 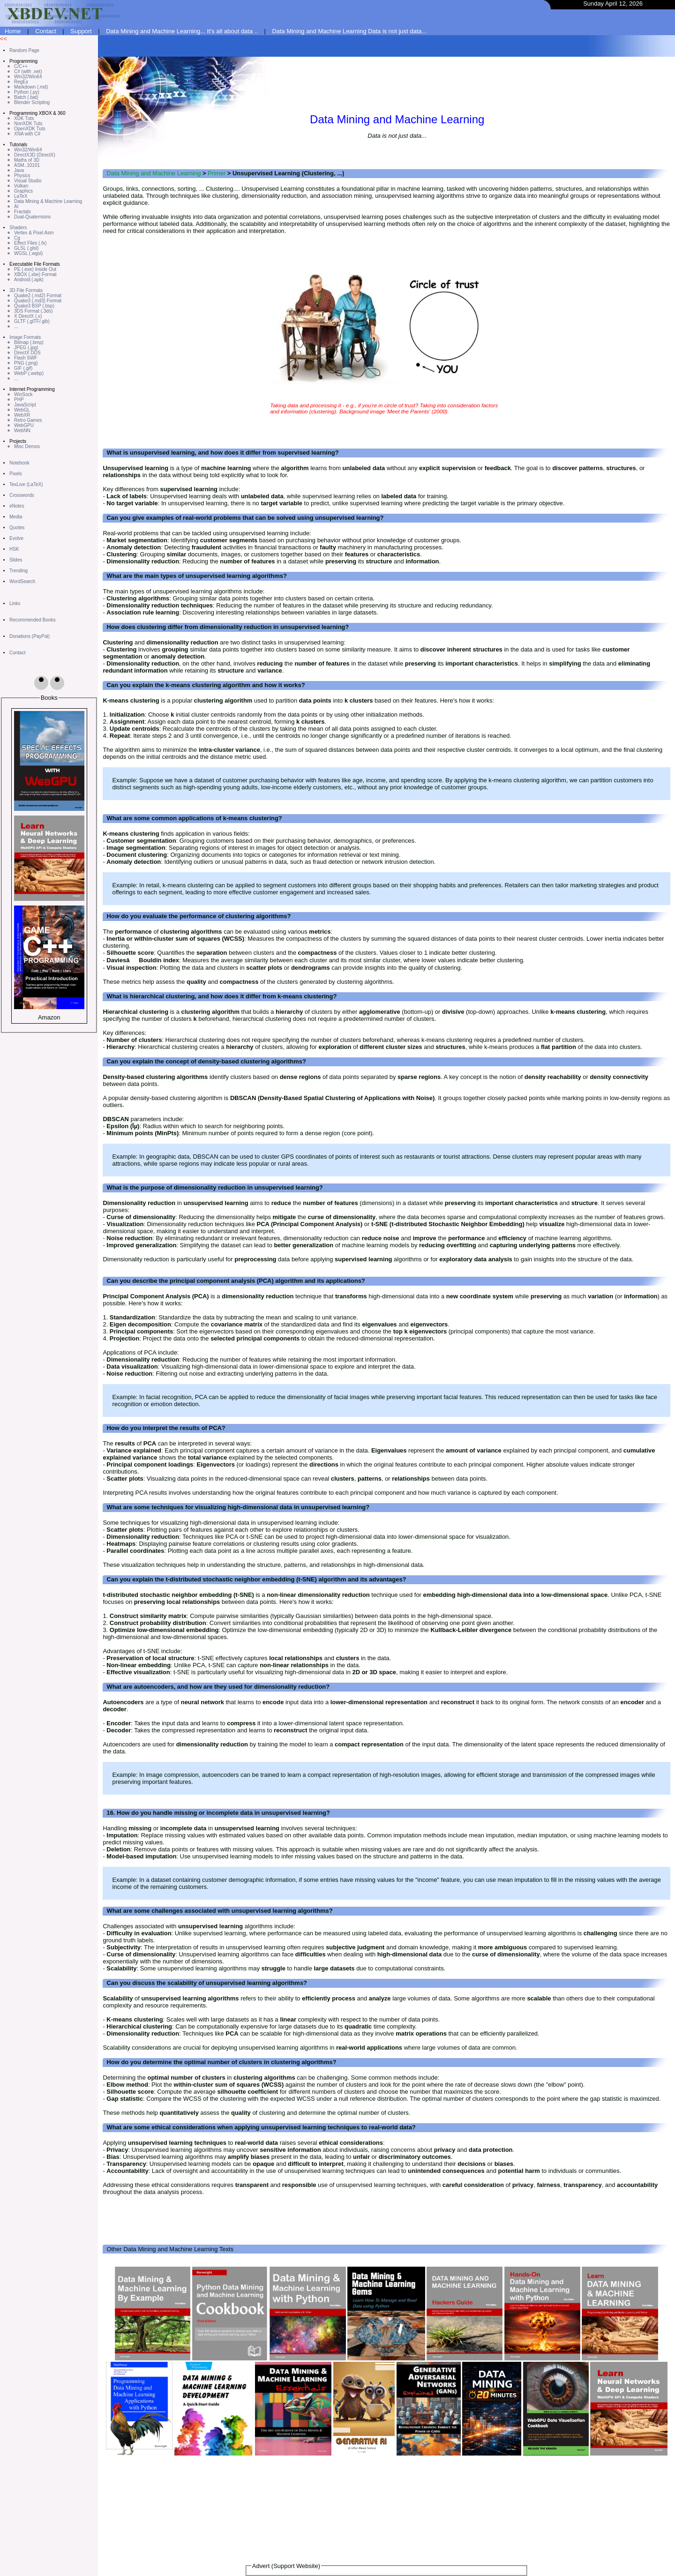 What do you see at coordinates (35, 269) in the screenshot?
I see `PE (.exe) Inside Out` at bounding box center [35, 269].